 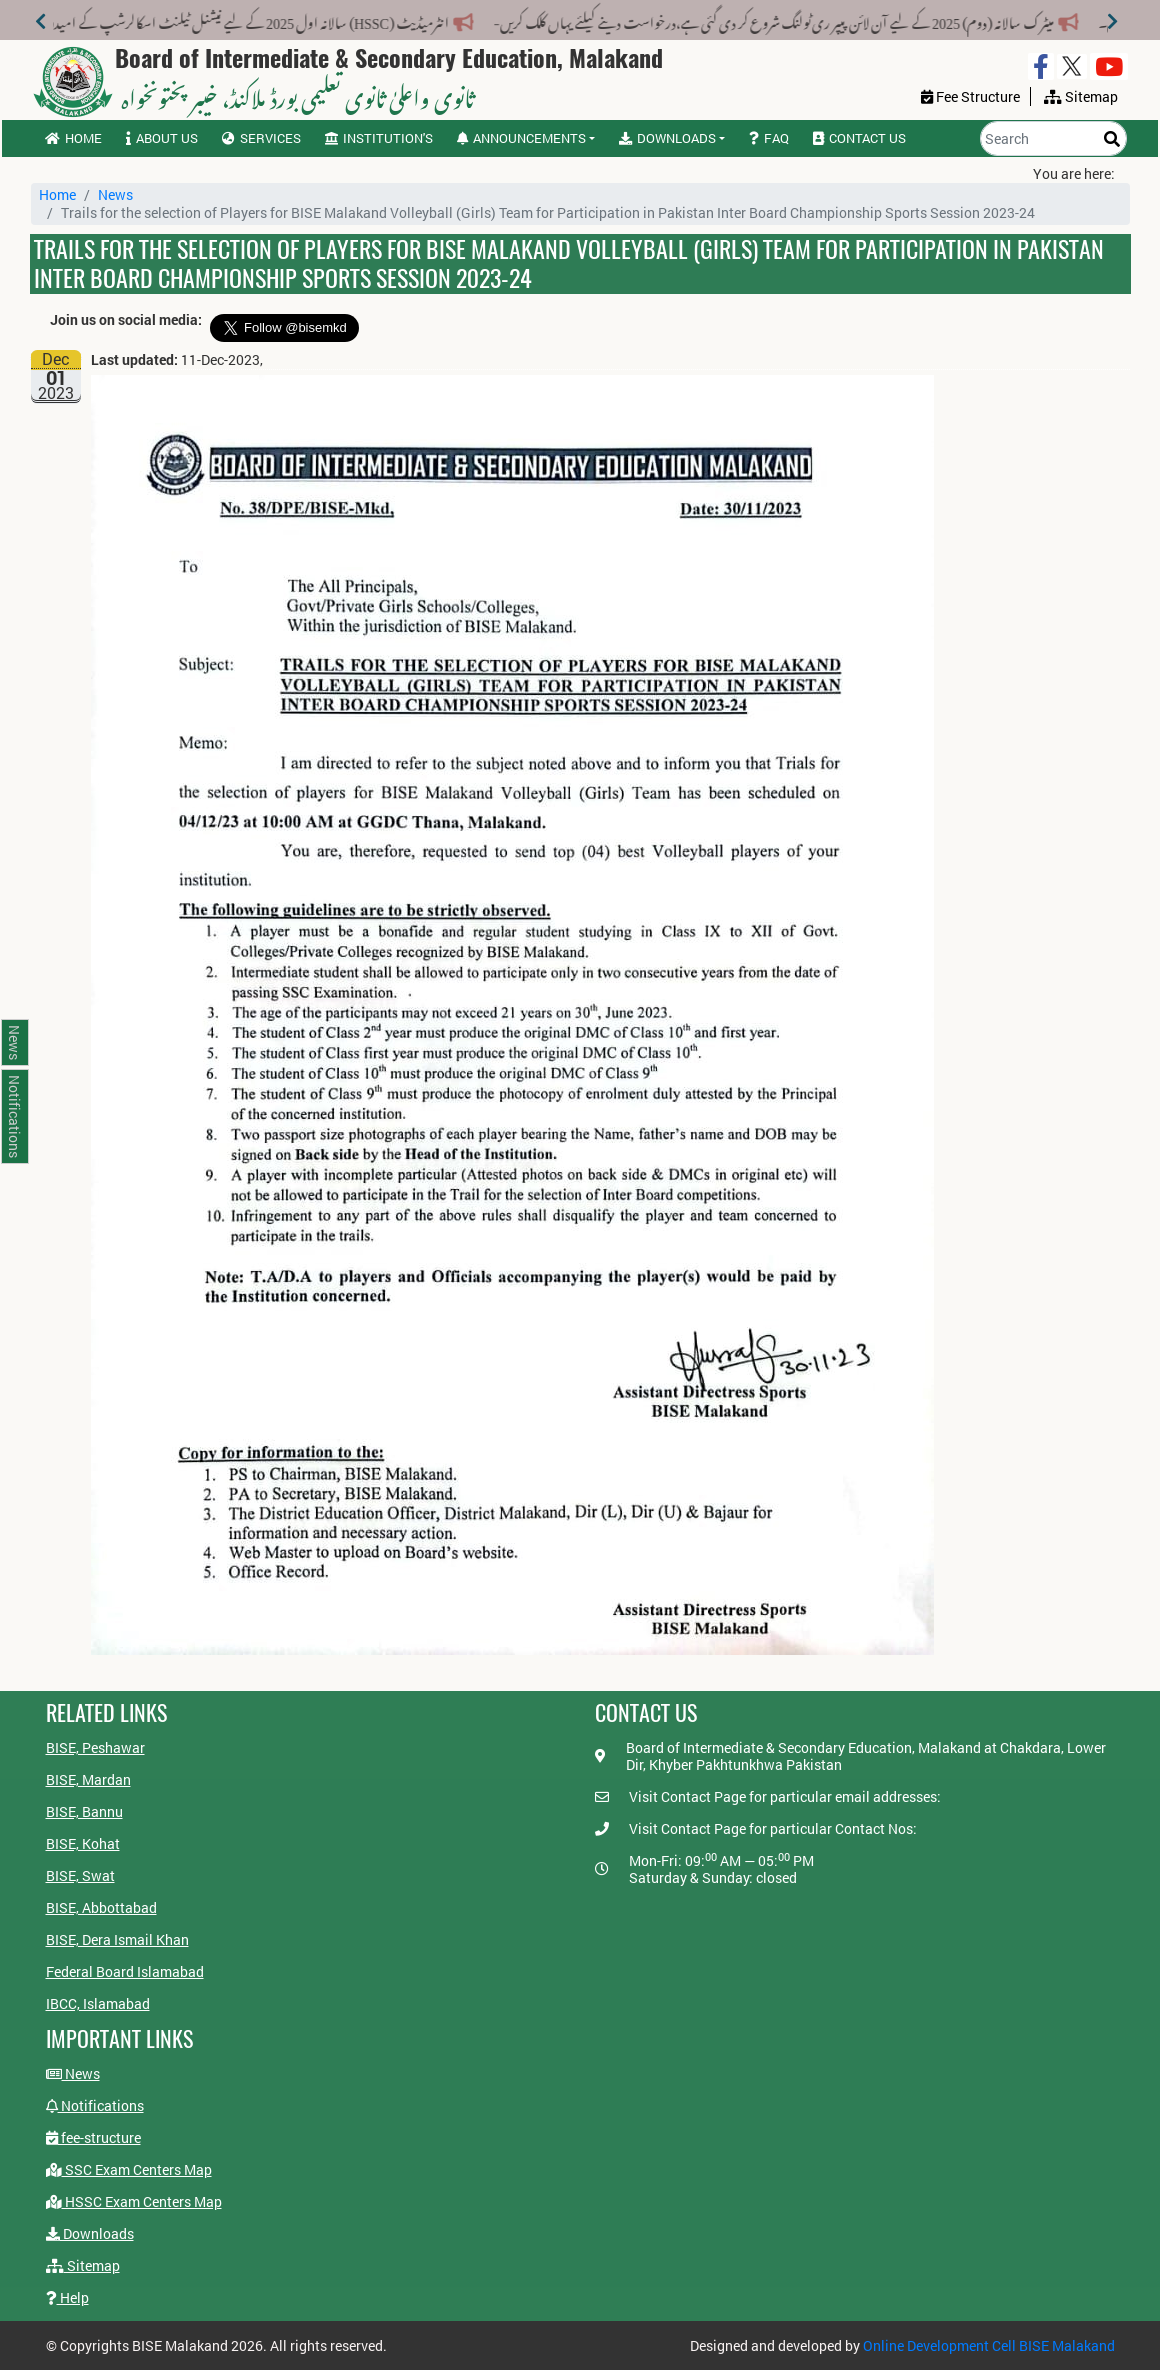 I want to click on Home, so click(x=73, y=138).